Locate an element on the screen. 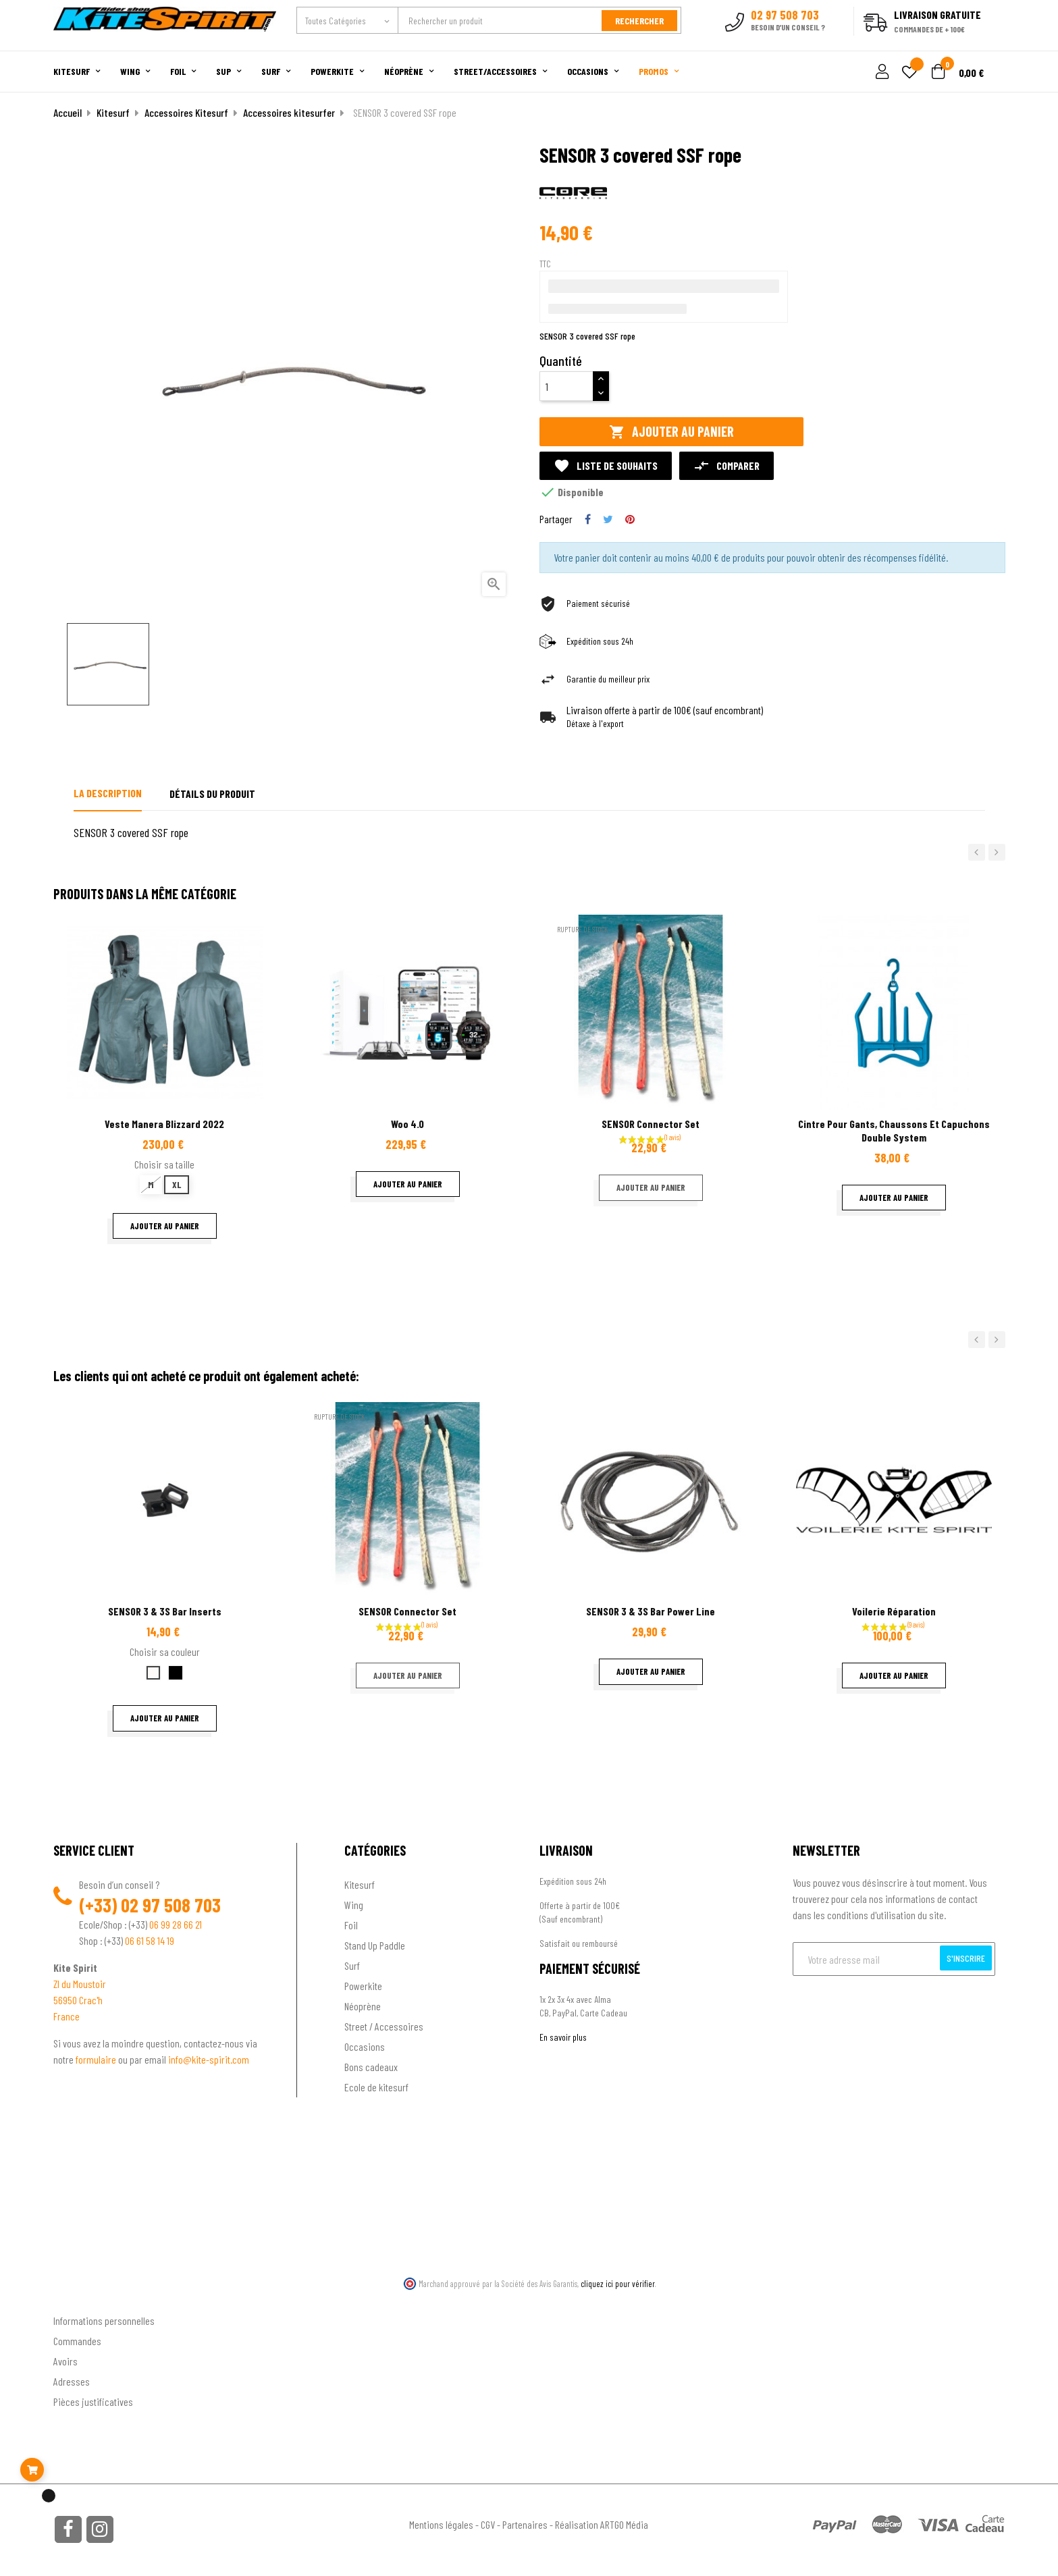 This screenshot has height=2576, width=1058. cliquez ici pour vérifier is located at coordinates (618, 2283).